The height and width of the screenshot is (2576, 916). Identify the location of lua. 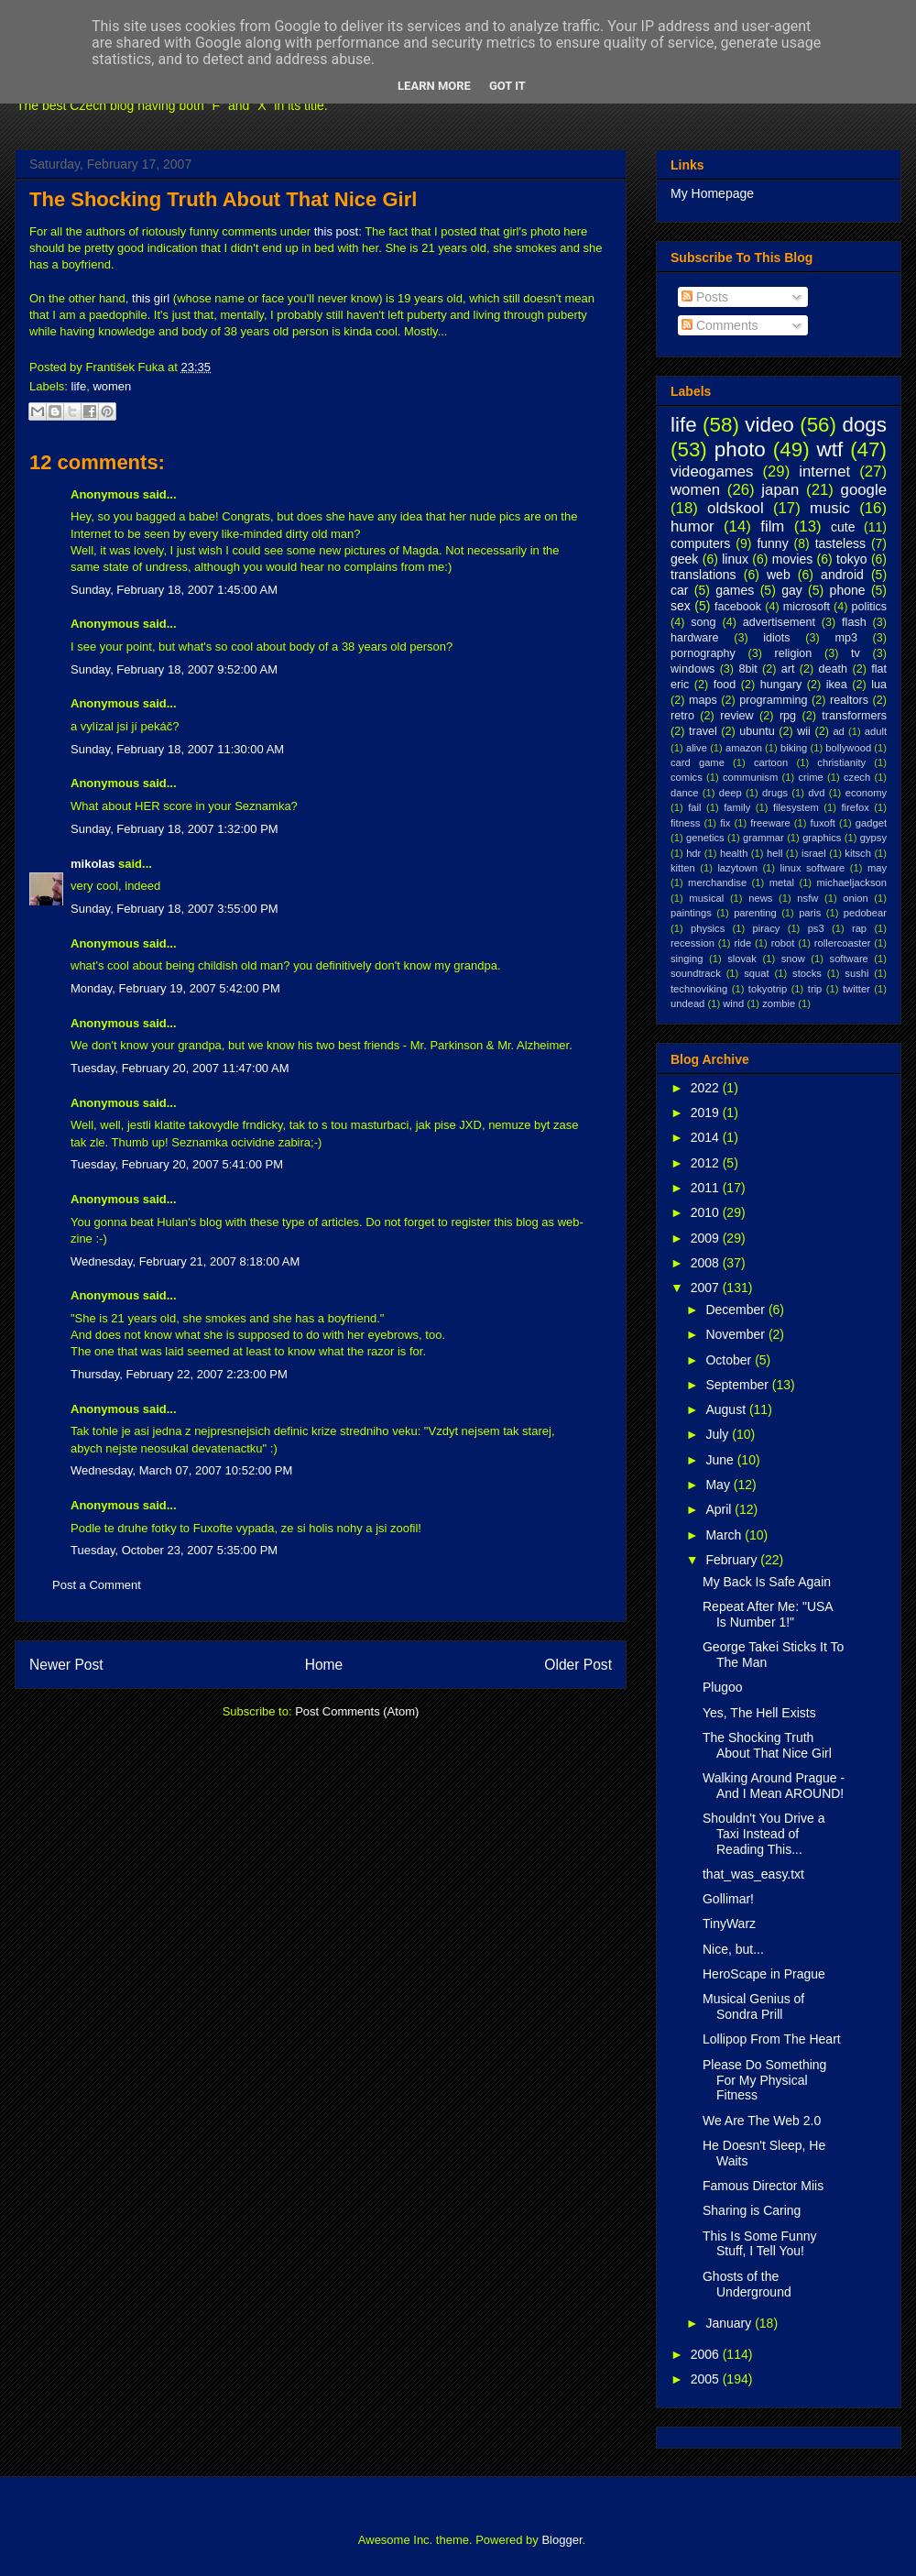
(879, 684).